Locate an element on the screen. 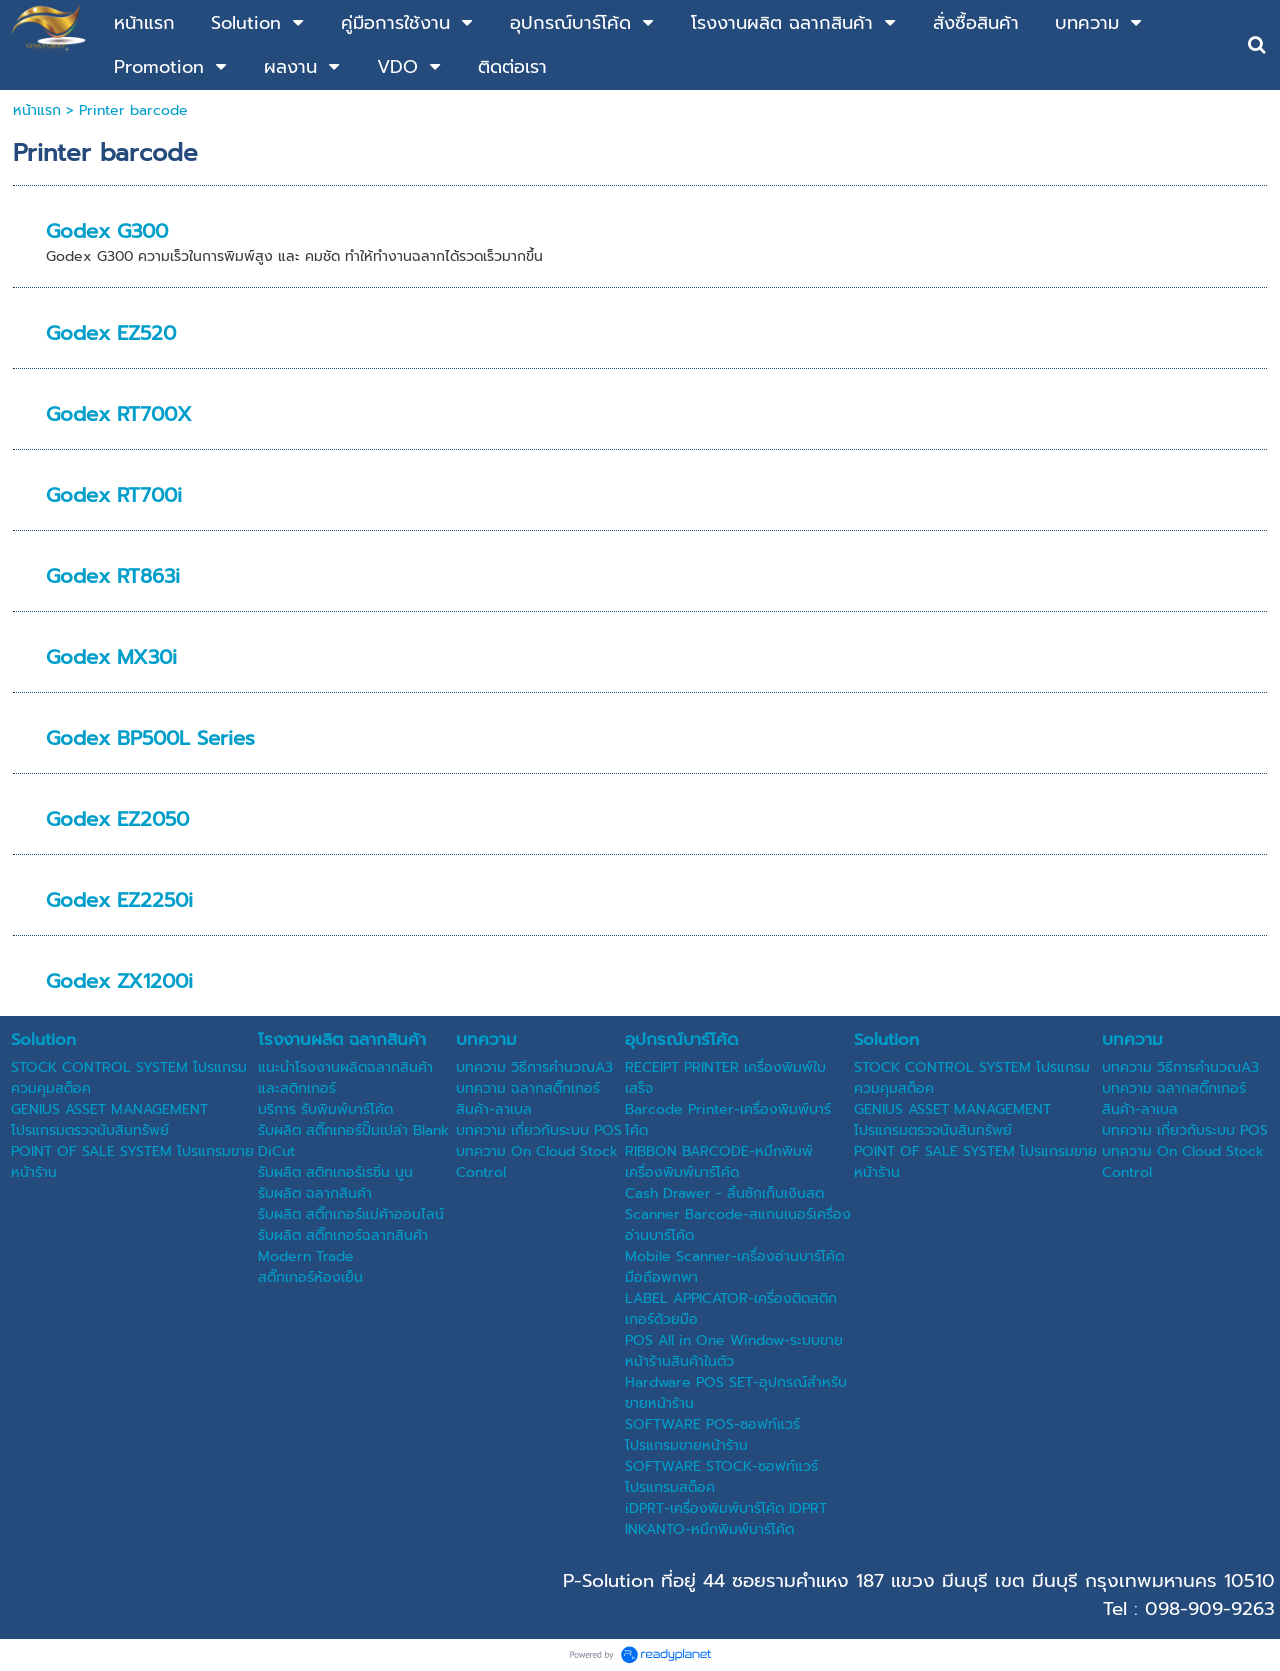 The image size is (1280, 1671). Godex BP500L Series is located at coordinates (150, 738).